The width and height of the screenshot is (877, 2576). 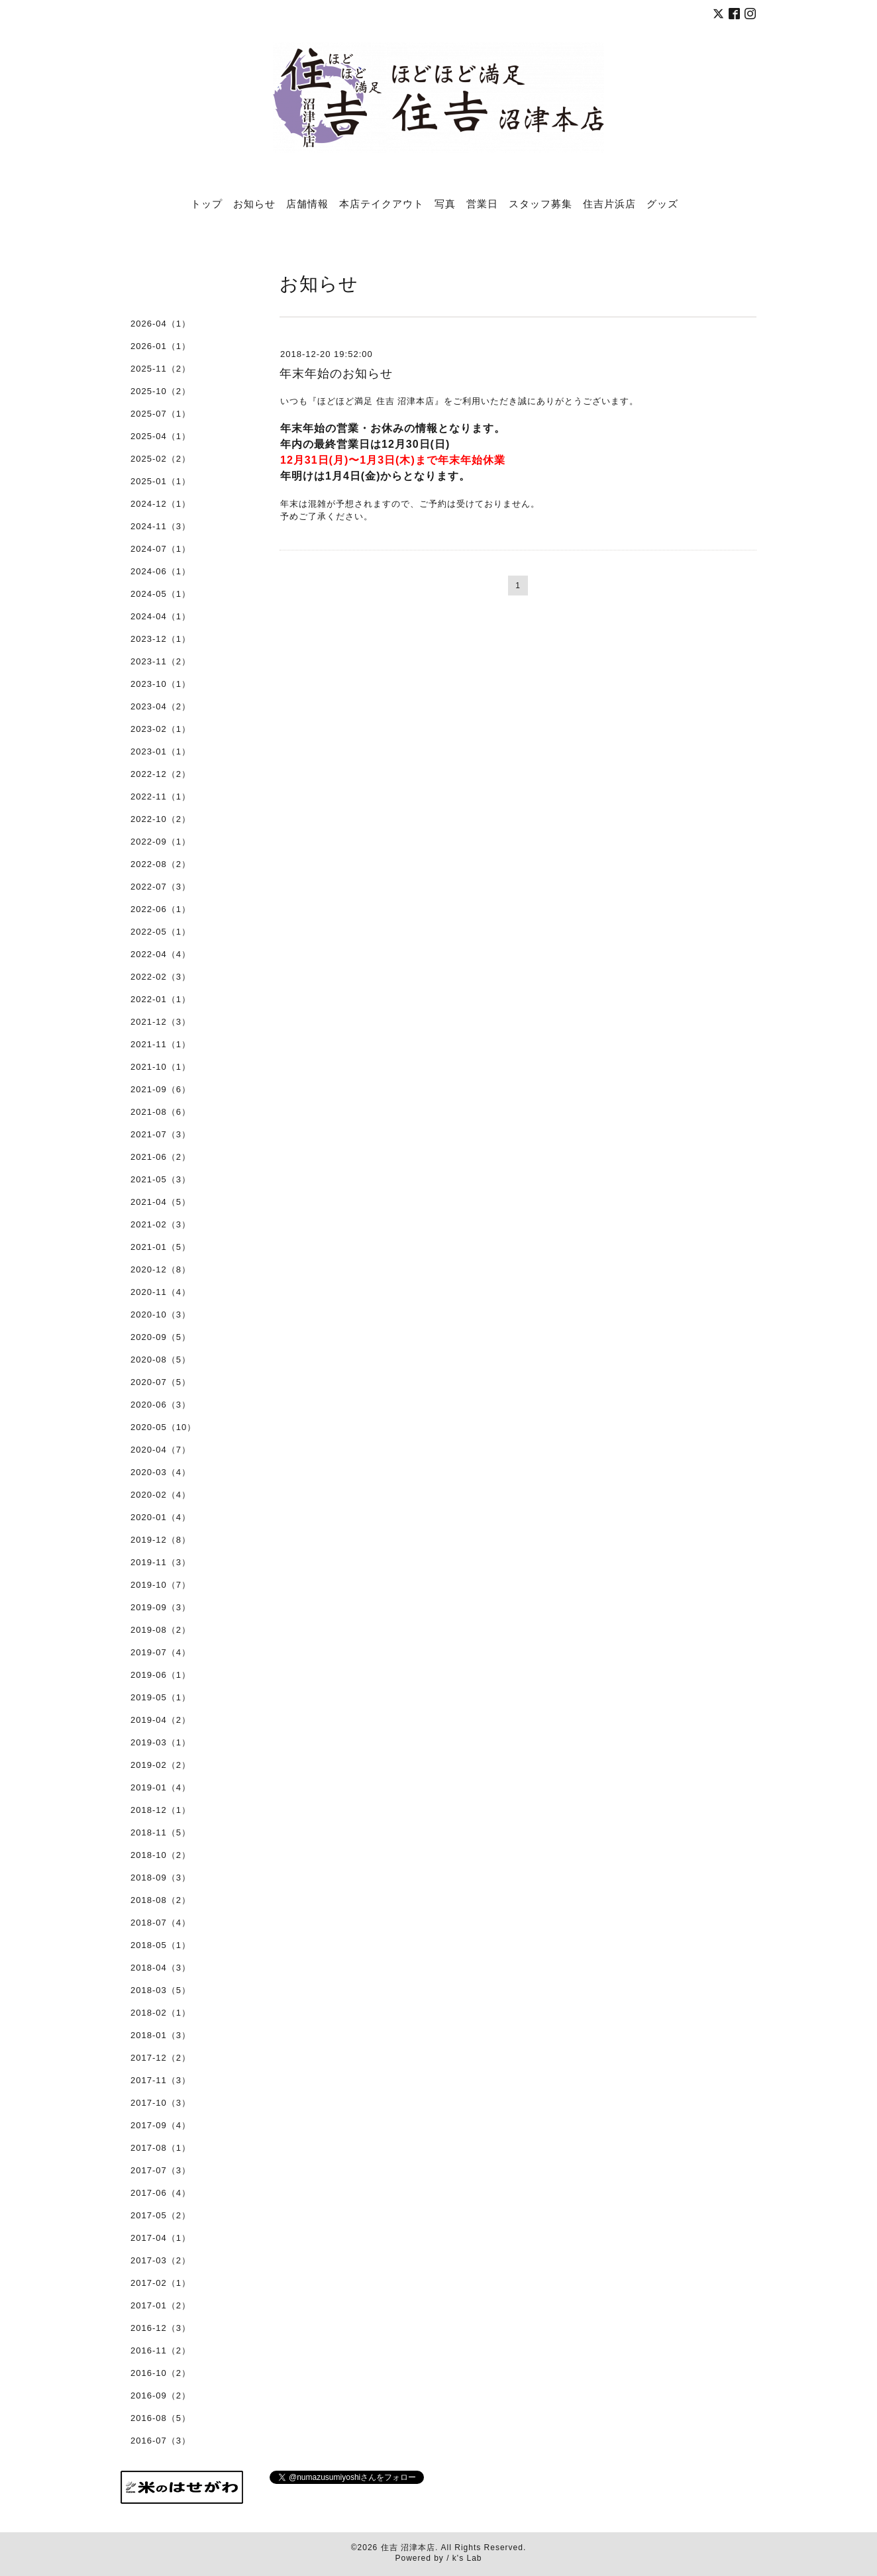 What do you see at coordinates (160, 977) in the screenshot?
I see `2022-02（3）` at bounding box center [160, 977].